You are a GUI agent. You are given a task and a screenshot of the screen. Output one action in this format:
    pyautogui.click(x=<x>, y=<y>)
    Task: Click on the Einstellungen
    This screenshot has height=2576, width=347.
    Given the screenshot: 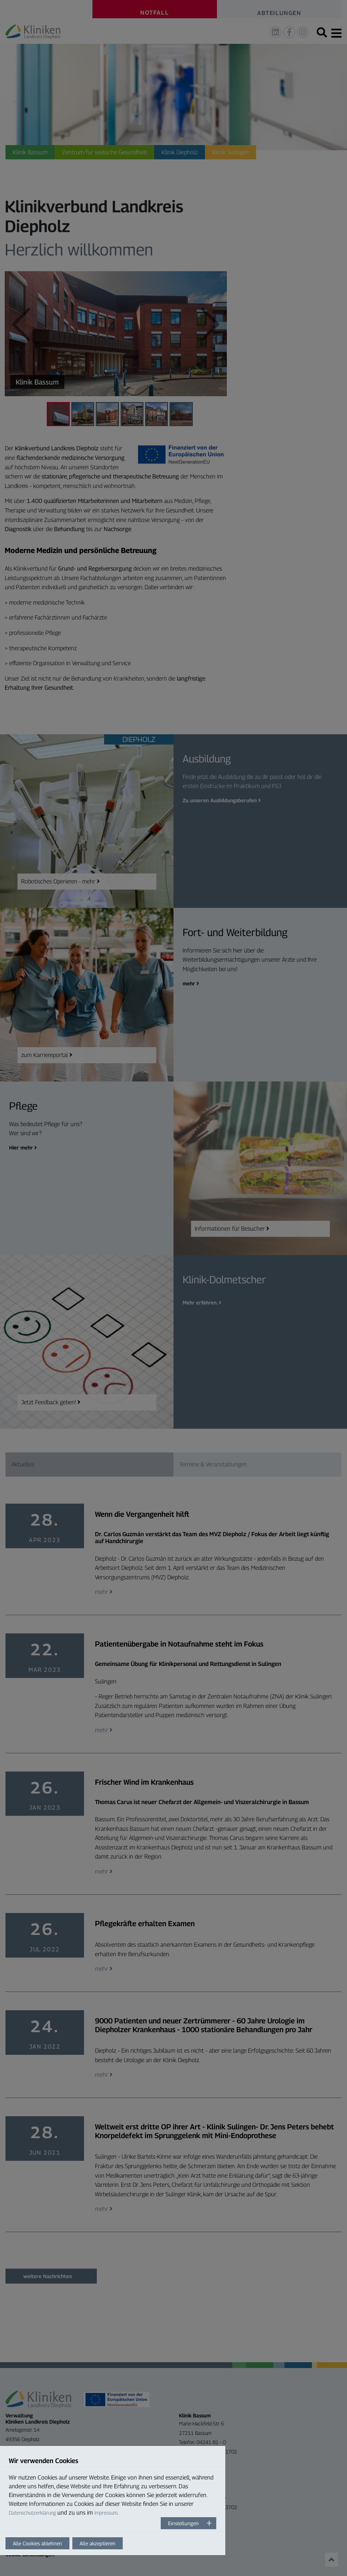 What is the action you would take?
    pyautogui.click(x=183, y=2523)
    